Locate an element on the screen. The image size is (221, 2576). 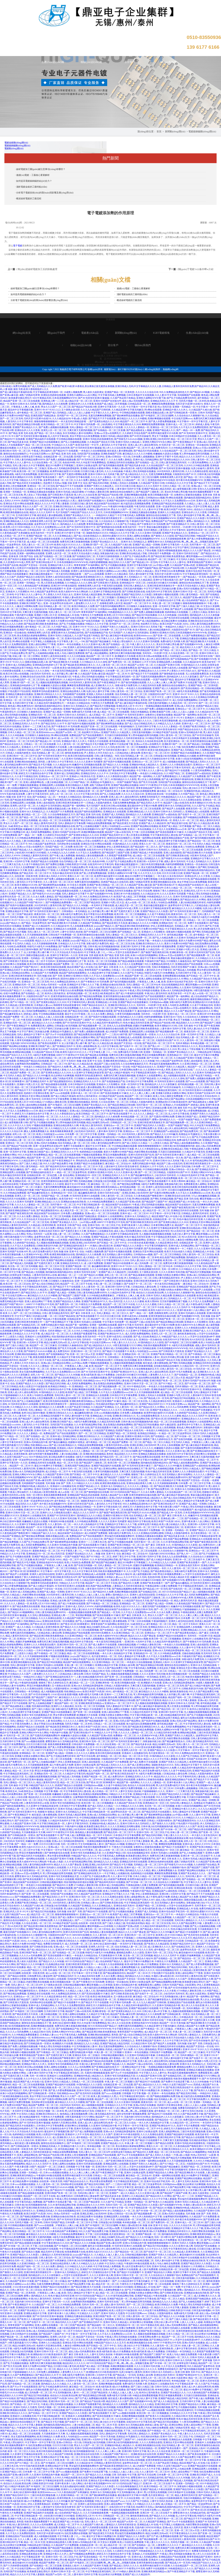
欧美日韩无线码在线观看 is located at coordinates (80, 756).